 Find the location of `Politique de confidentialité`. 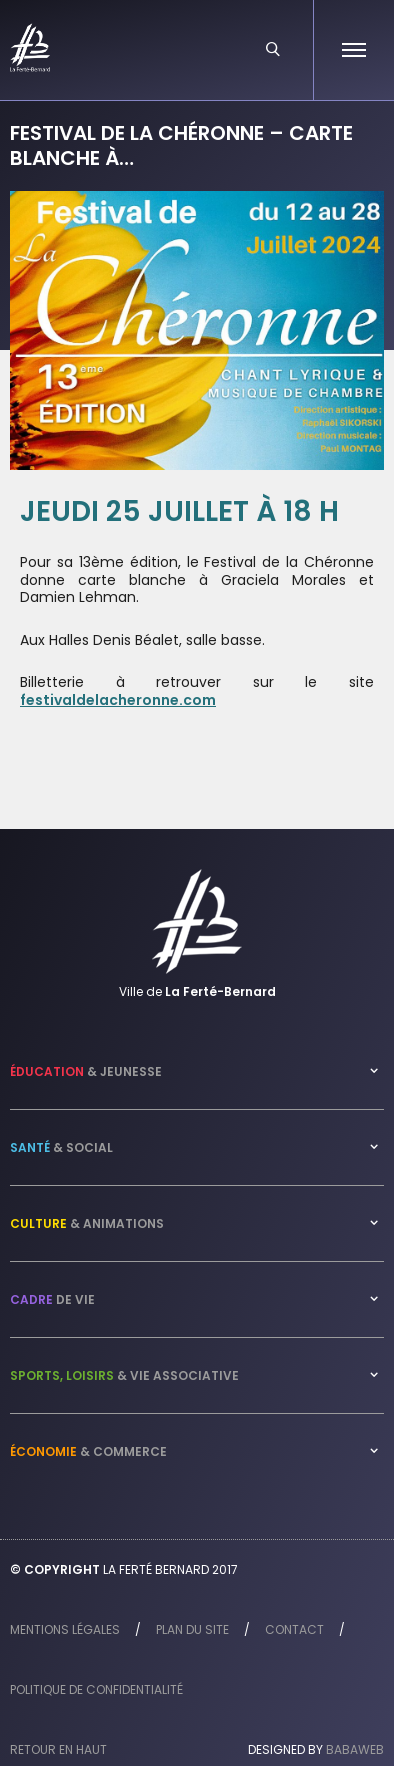

Politique de confidentialité is located at coordinates (96, 1689).